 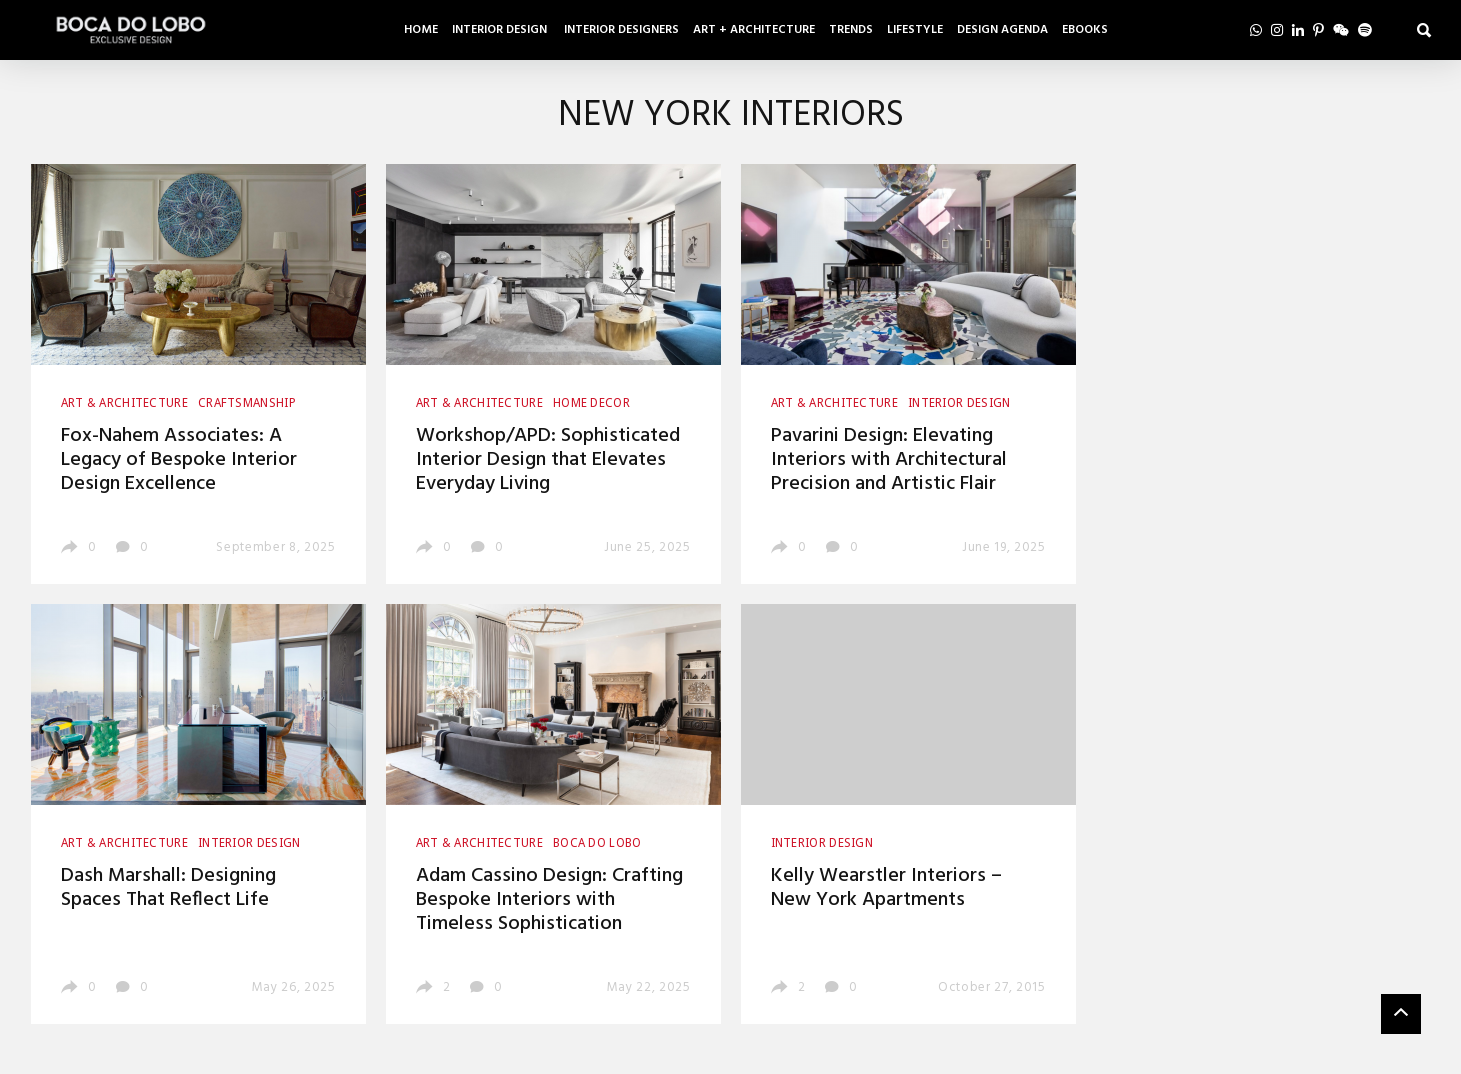 What do you see at coordinates (179, 460) in the screenshot?
I see `Fox-Nahem Associates: A Legacy of Bespoke Interior Design Excellence` at bounding box center [179, 460].